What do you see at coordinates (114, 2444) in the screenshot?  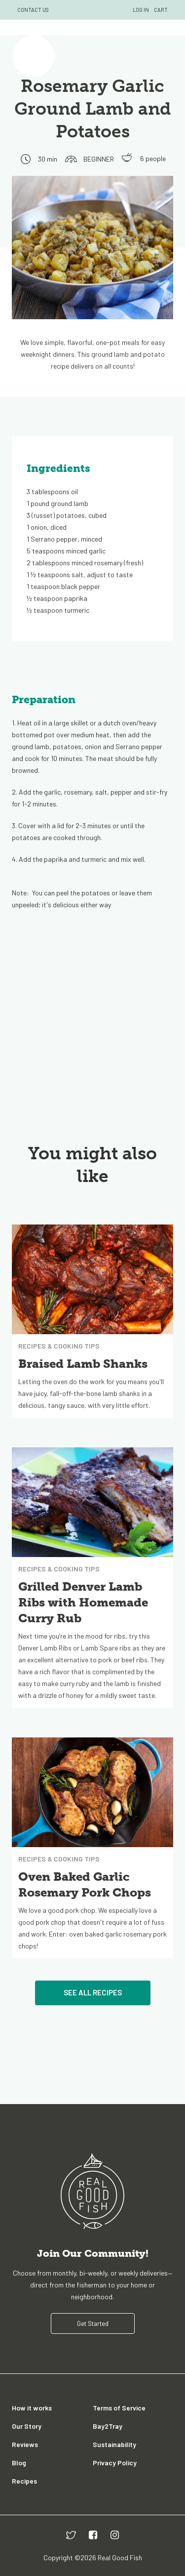 I see `Sustainability` at bounding box center [114, 2444].